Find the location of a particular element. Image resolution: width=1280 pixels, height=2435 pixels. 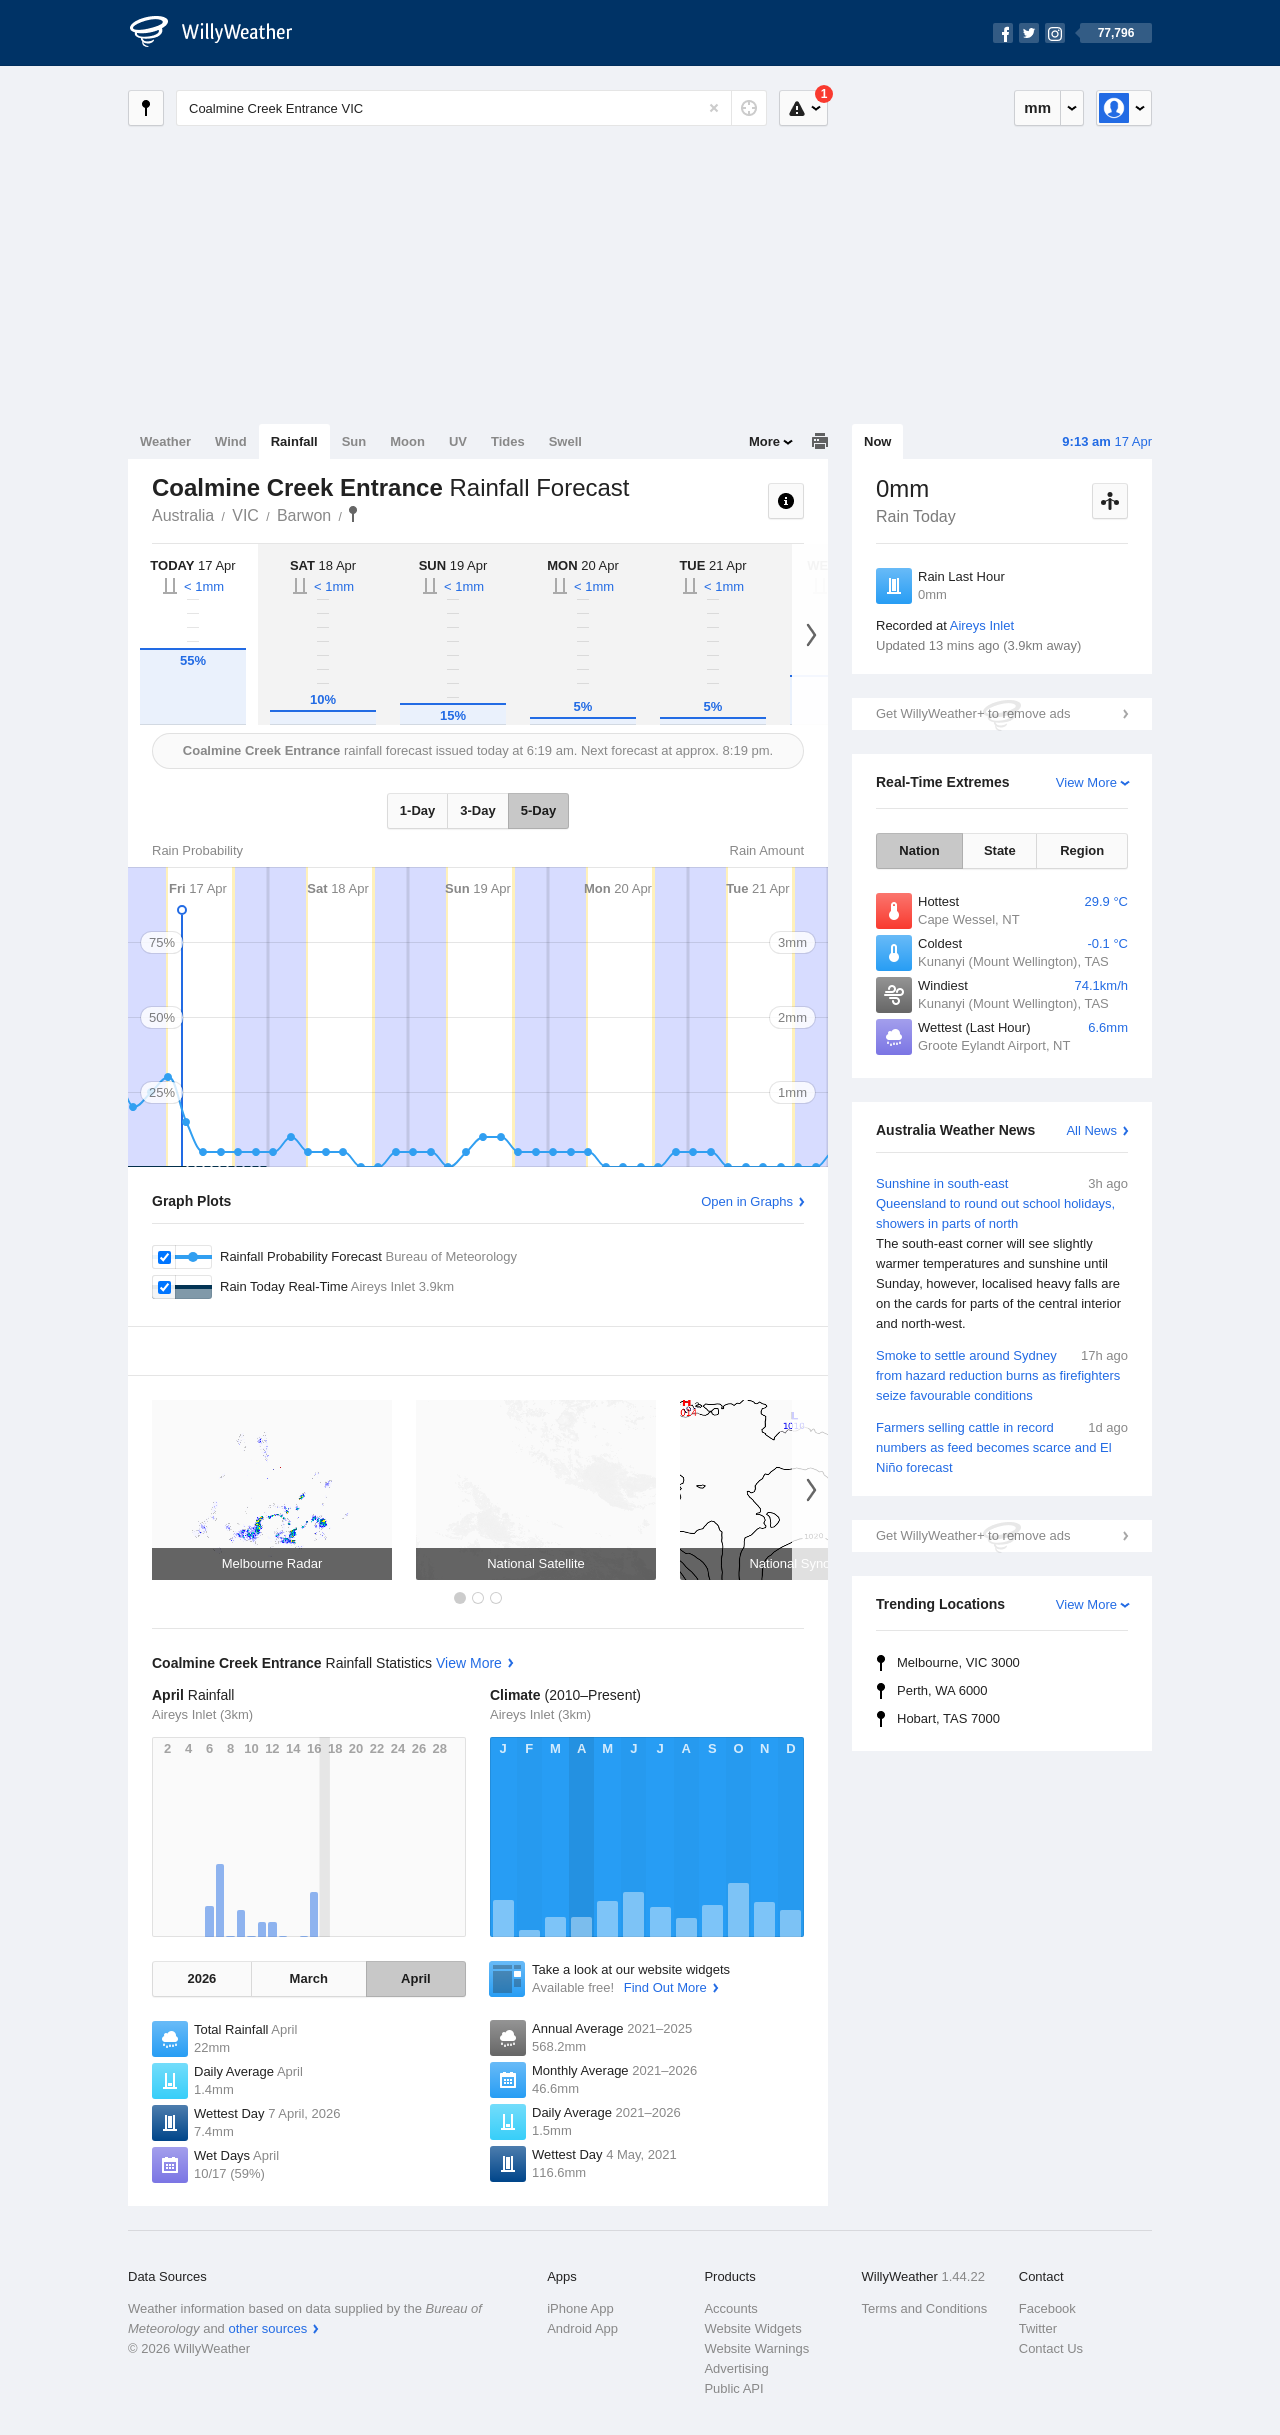

1-Day is located at coordinates (417, 810).